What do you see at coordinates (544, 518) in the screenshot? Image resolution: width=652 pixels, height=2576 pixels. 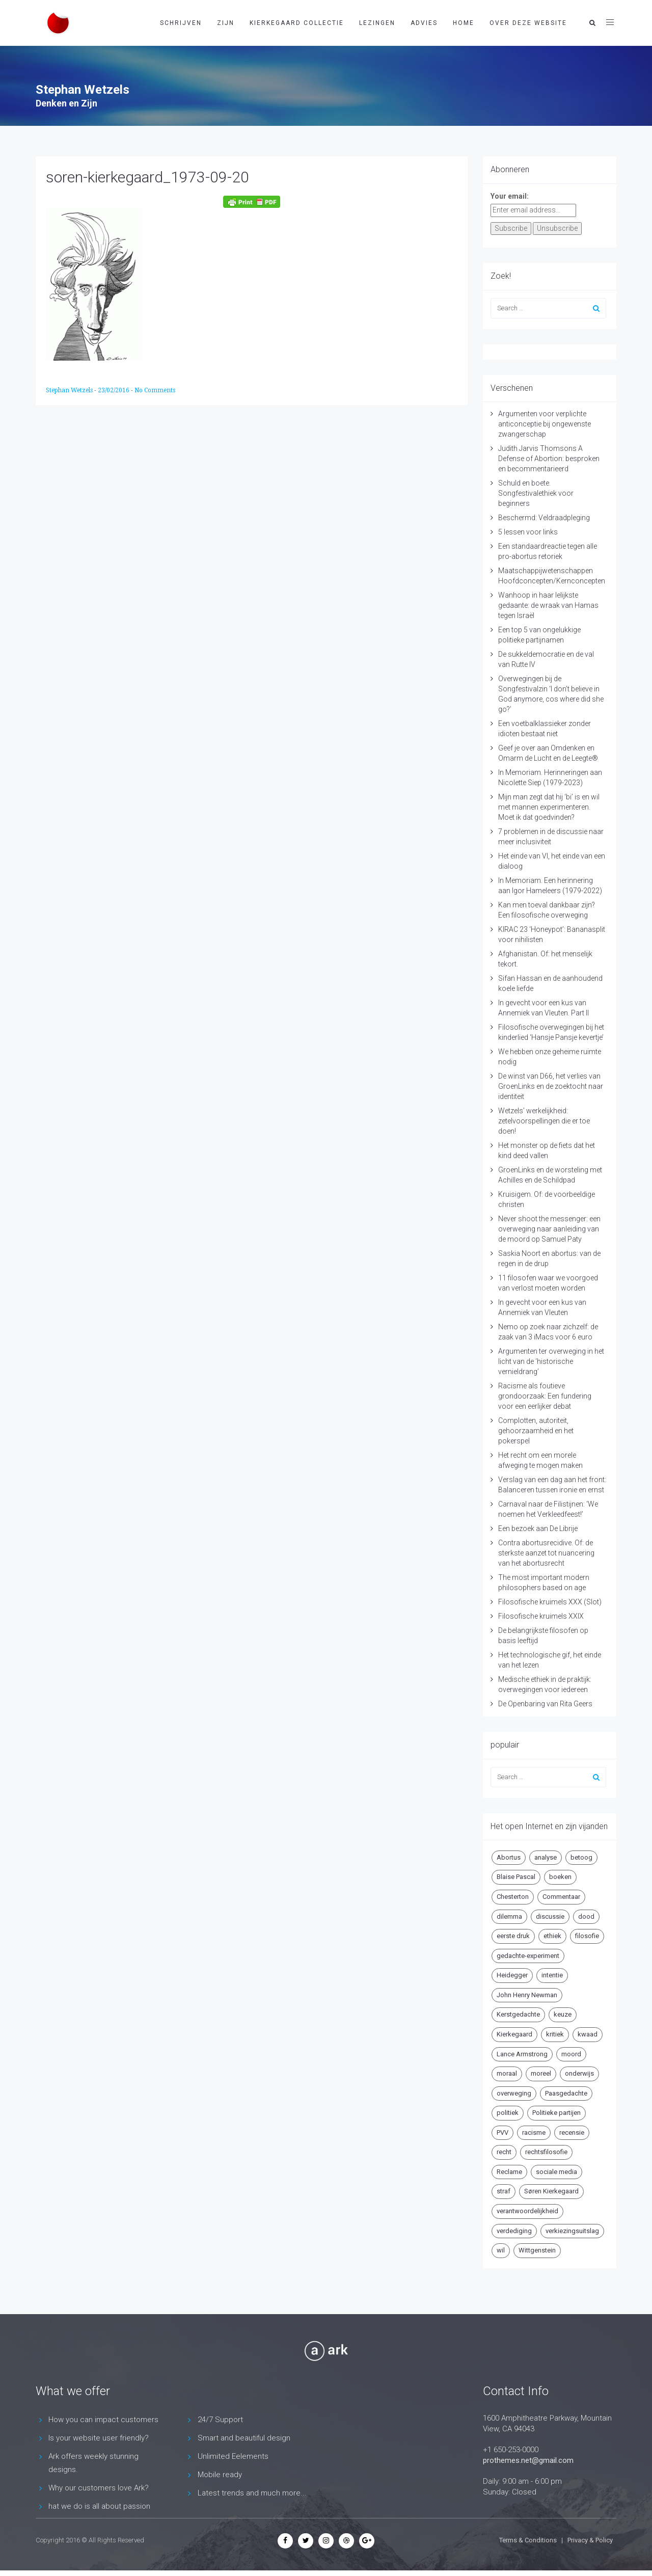 I see `Beschermd: Veldraadpleging` at bounding box center [544, 518].